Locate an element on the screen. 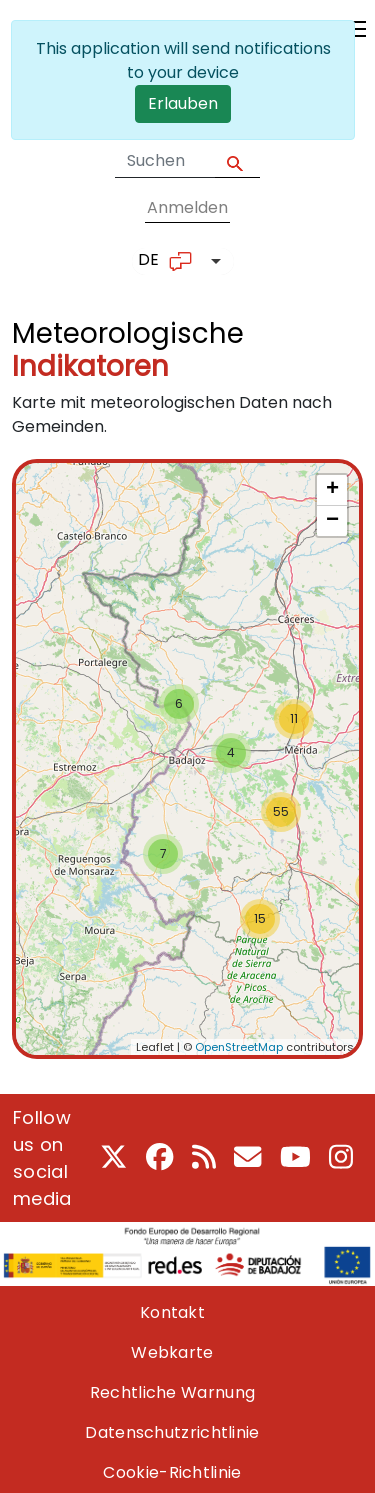 The width and height of the screenshot is (375, 1493). Rechtliche Warnung is located at coordinates (172, 1392).